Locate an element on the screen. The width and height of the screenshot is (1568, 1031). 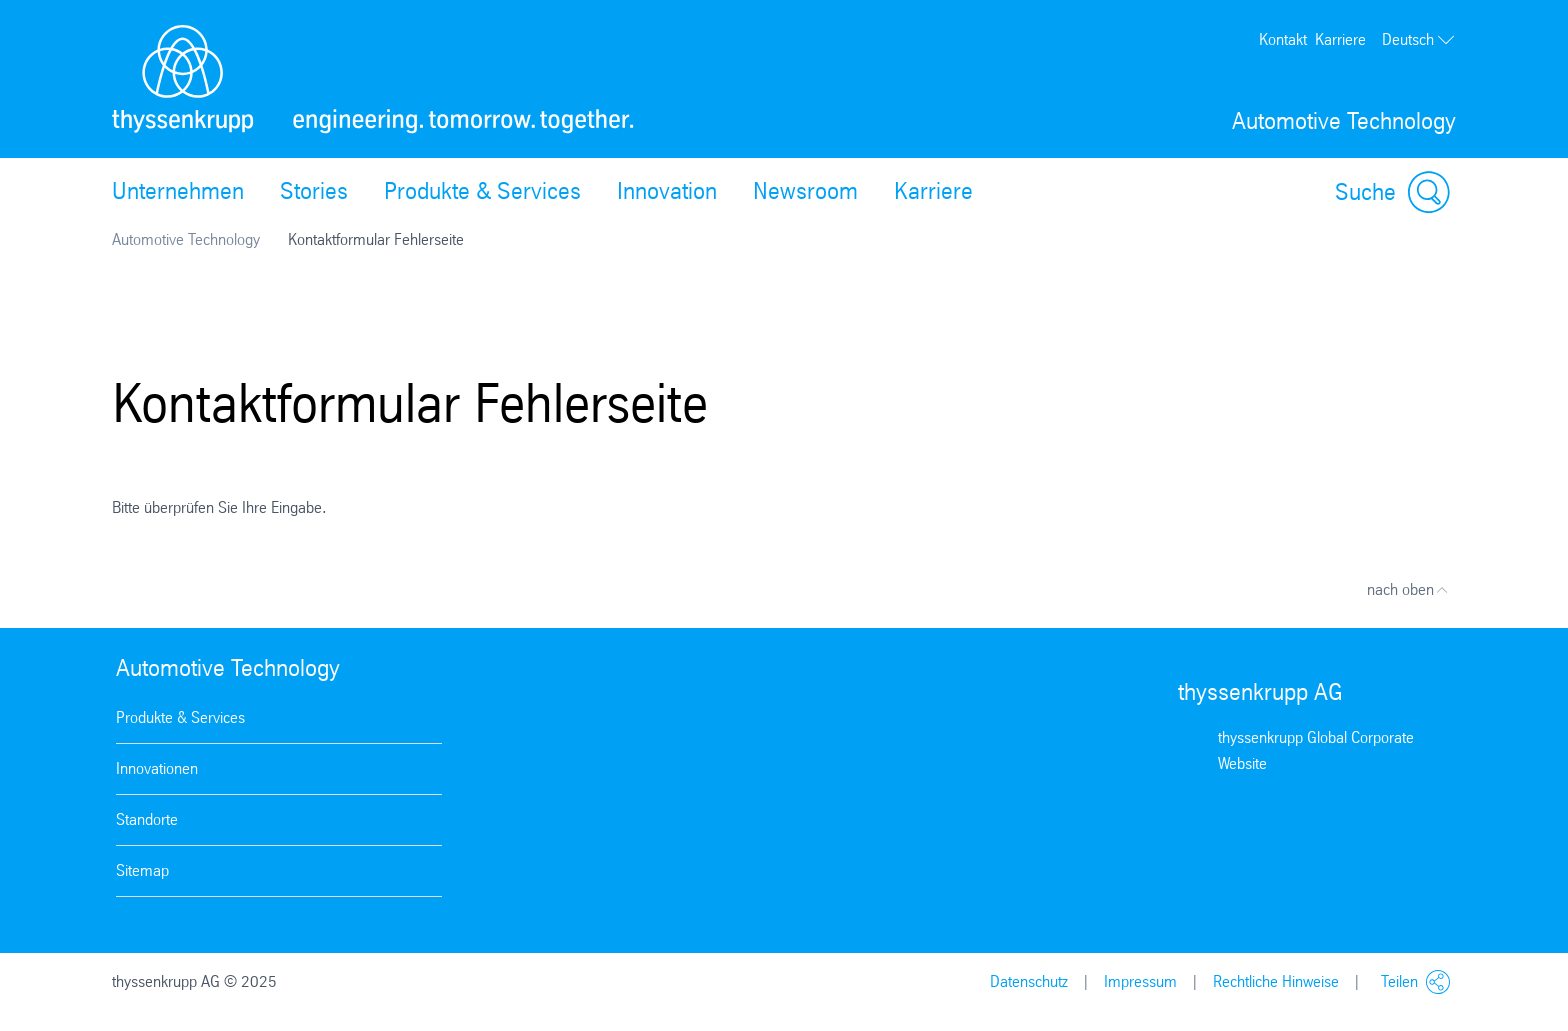
Impressum is located at coordinates (1140, 981).